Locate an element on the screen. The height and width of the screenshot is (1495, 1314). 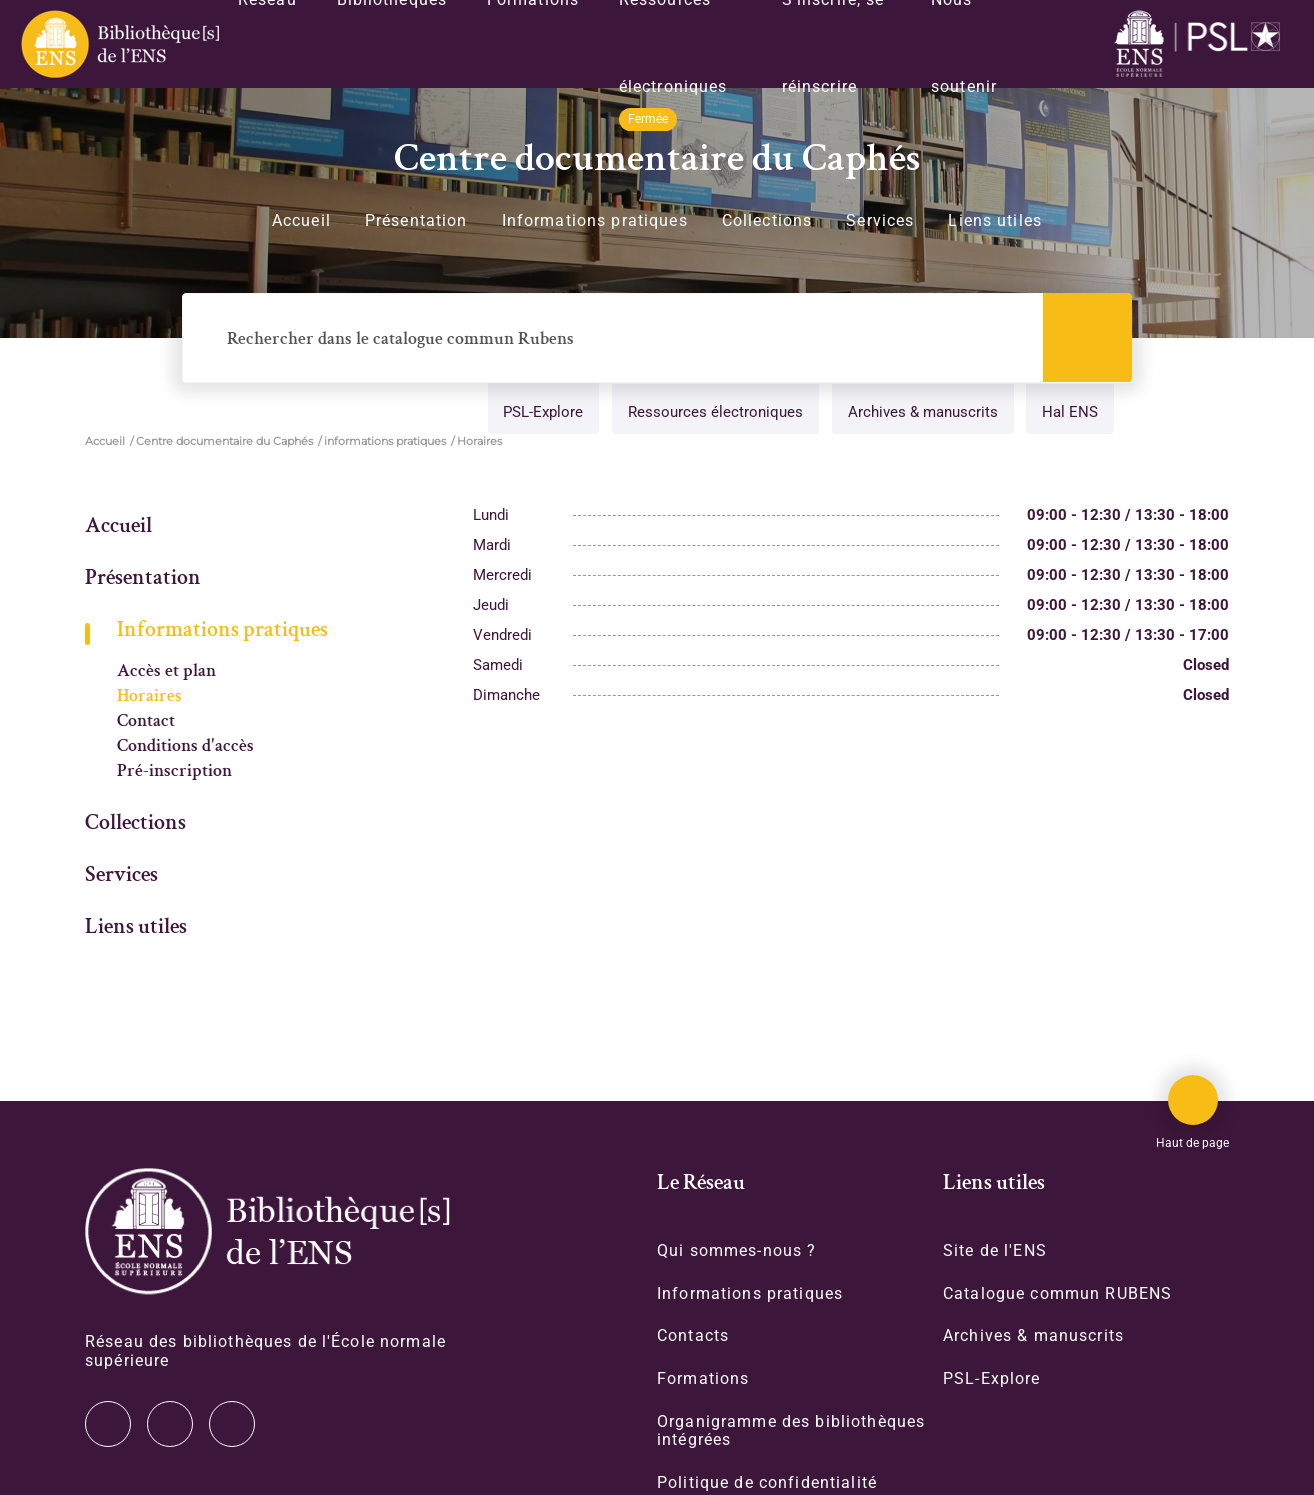
Contacts is located at coordinates (693, 1337).